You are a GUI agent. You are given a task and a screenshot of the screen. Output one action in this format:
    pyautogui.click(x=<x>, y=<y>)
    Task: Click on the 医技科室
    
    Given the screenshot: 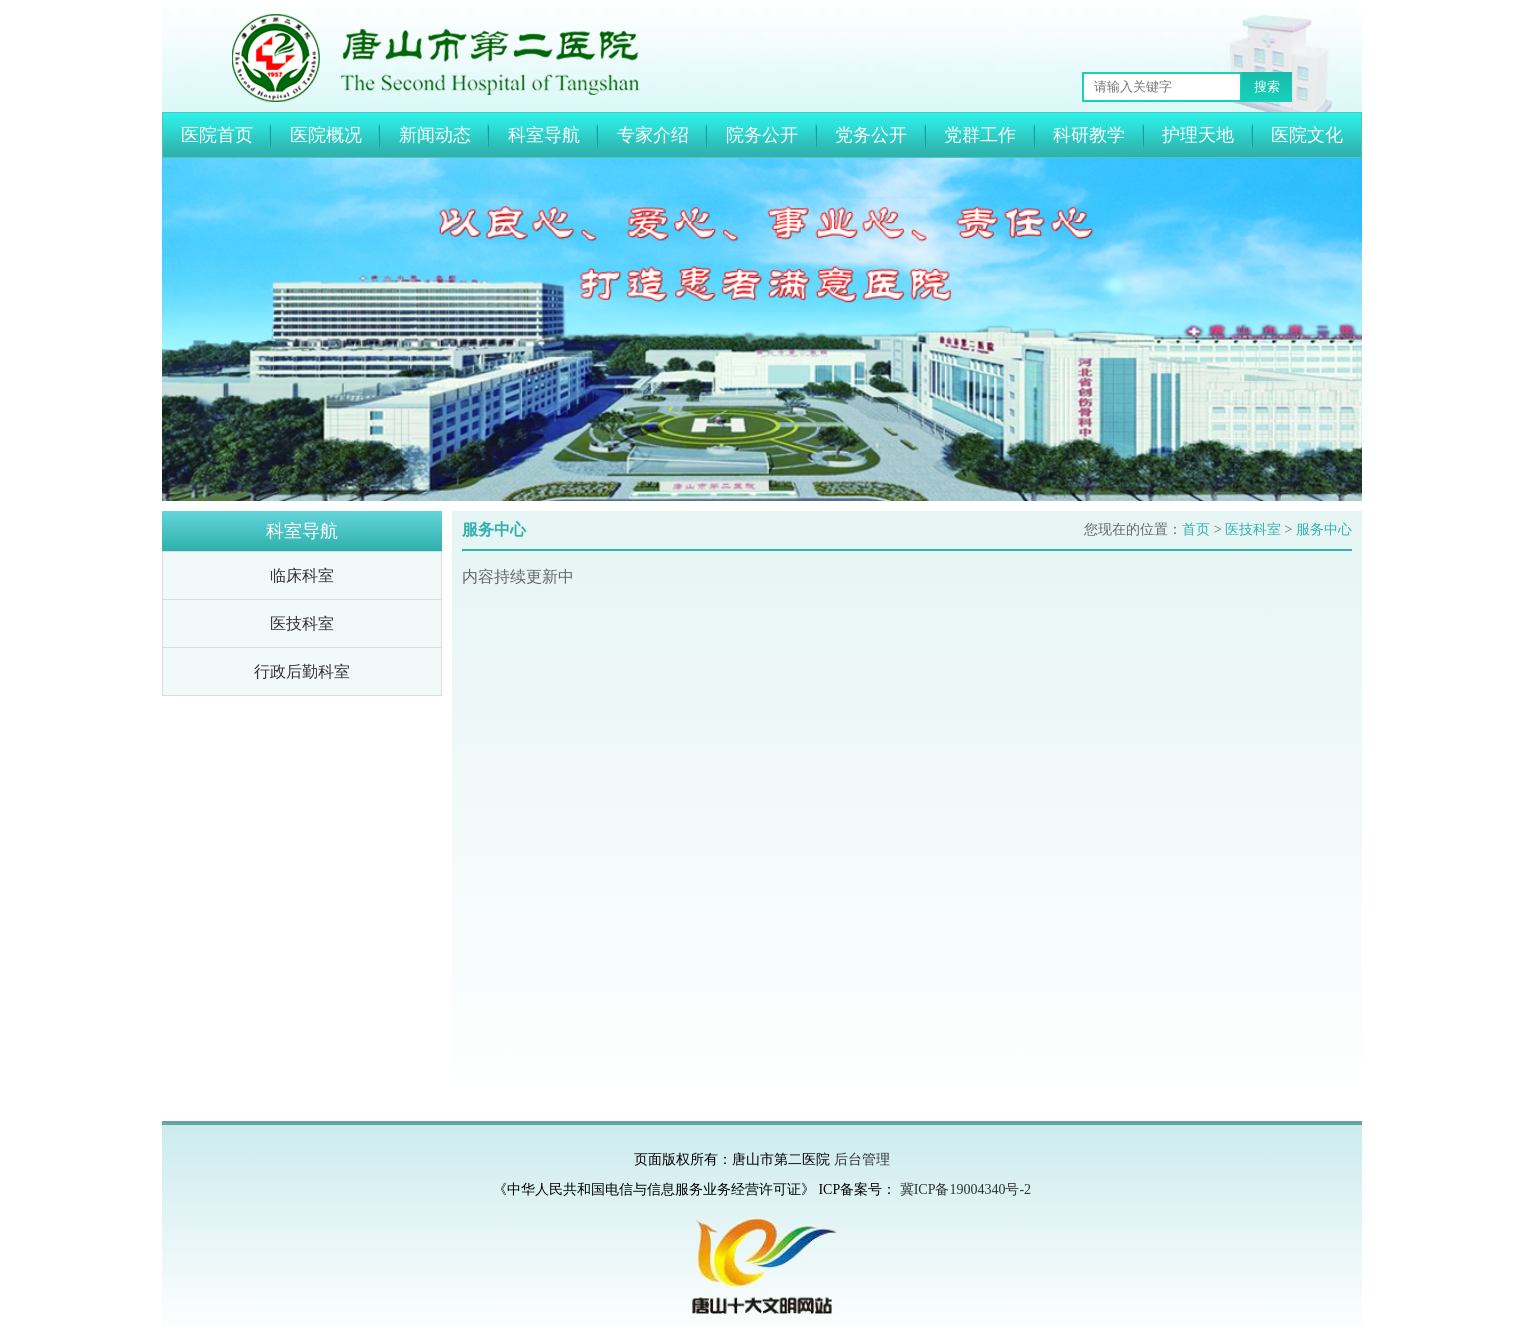 What is the action you would take?
    pyautogui.click(x=302, y=623)
    